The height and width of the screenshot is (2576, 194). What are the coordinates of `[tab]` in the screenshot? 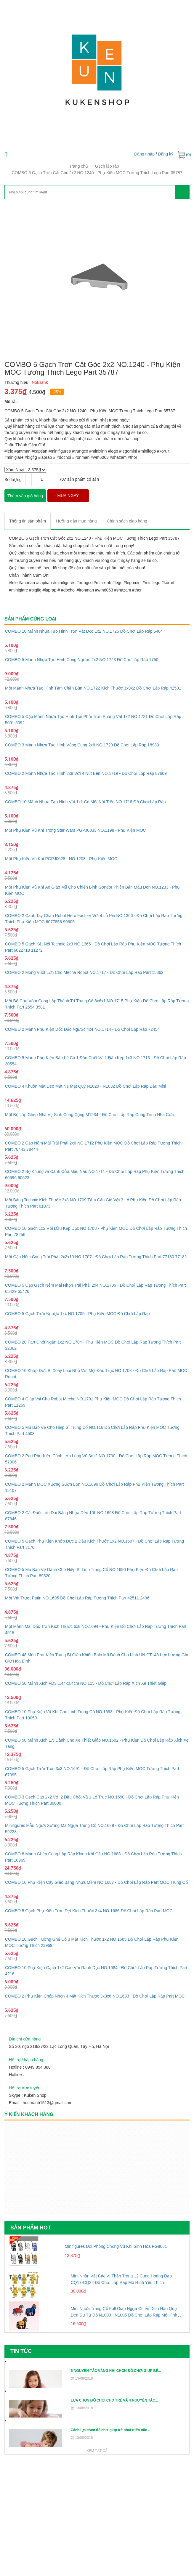 It's located at (27, 521).